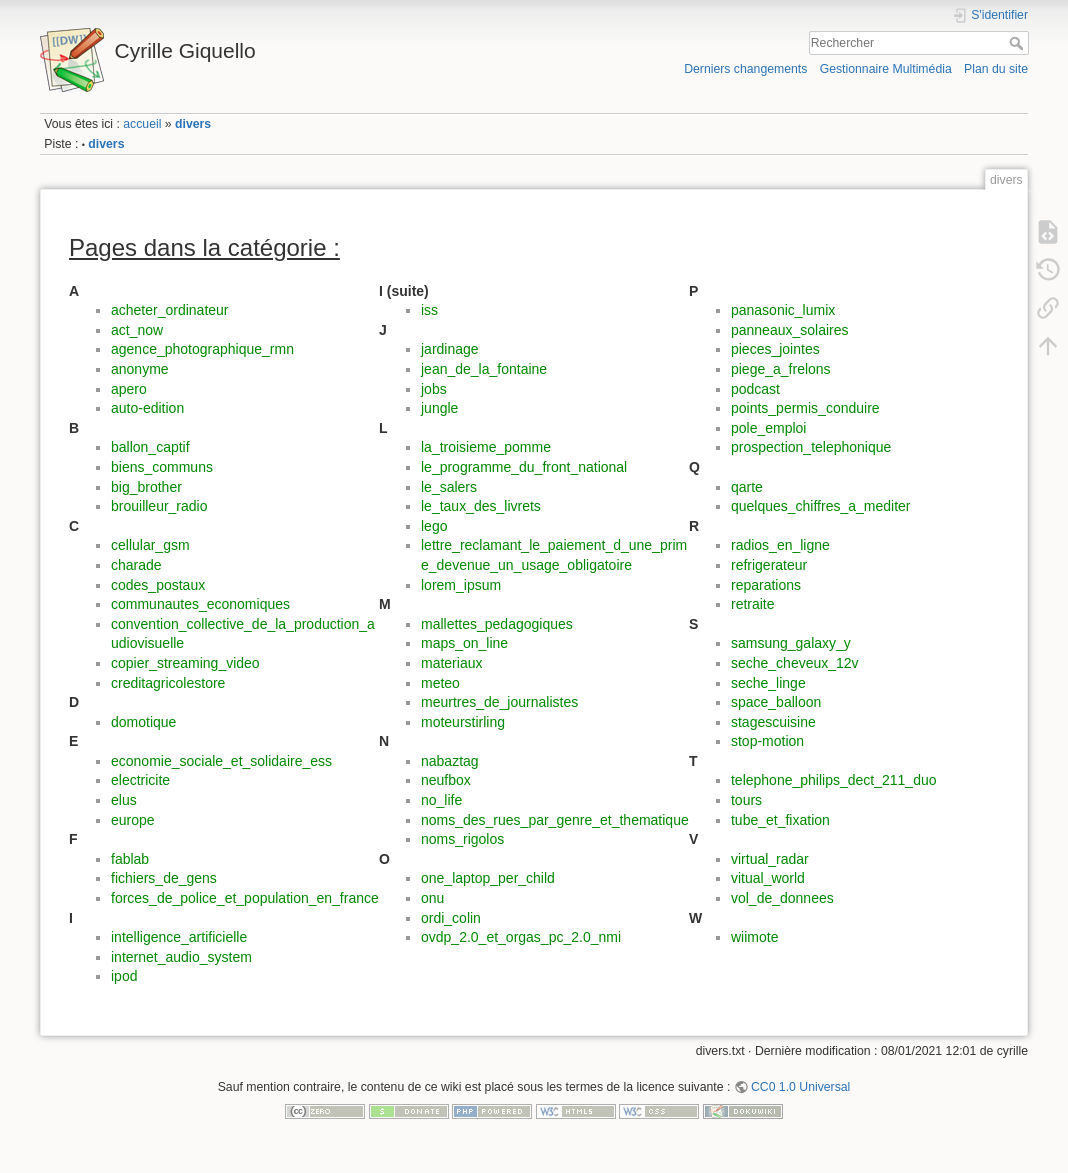  Describe the element at coordinates (140, 369) in the screenshot. I see `anonyme` at that location.